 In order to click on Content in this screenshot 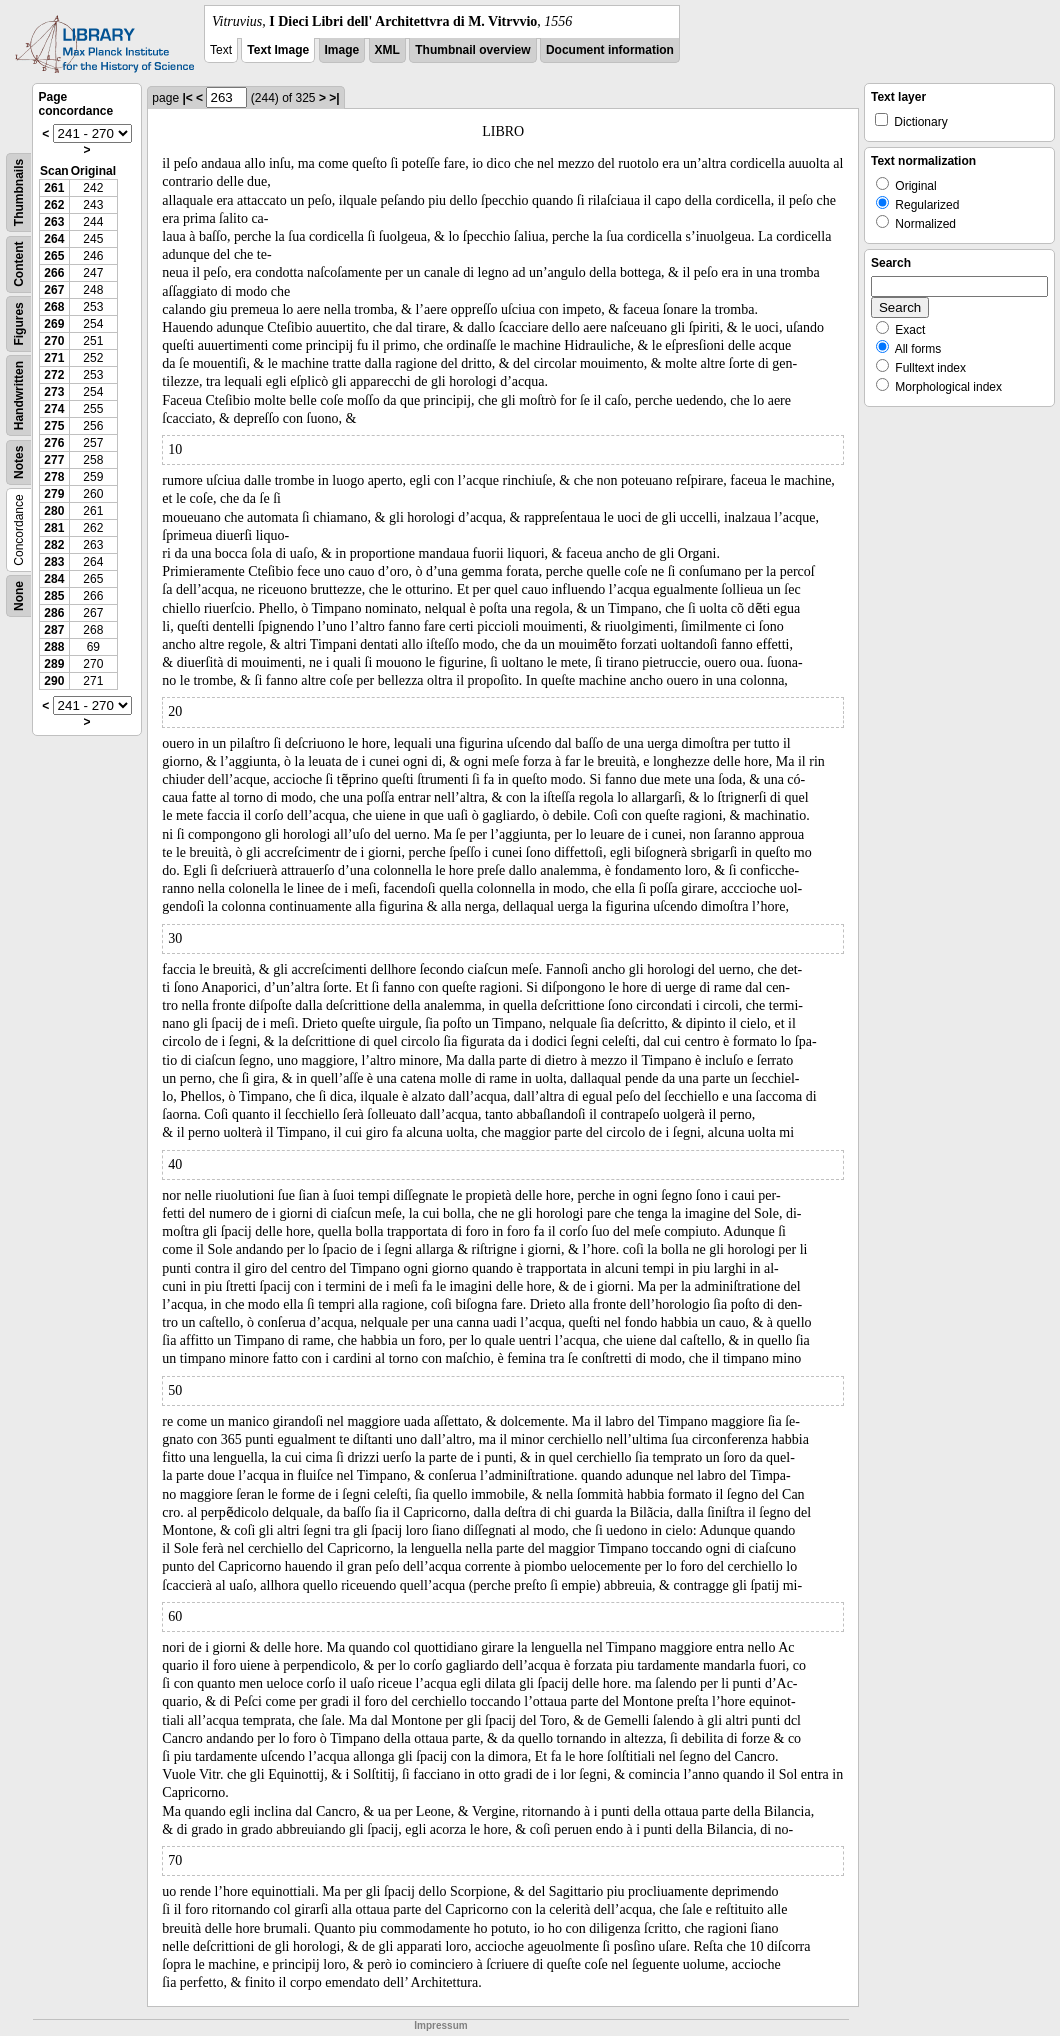, I will do `click(19, 264)`.